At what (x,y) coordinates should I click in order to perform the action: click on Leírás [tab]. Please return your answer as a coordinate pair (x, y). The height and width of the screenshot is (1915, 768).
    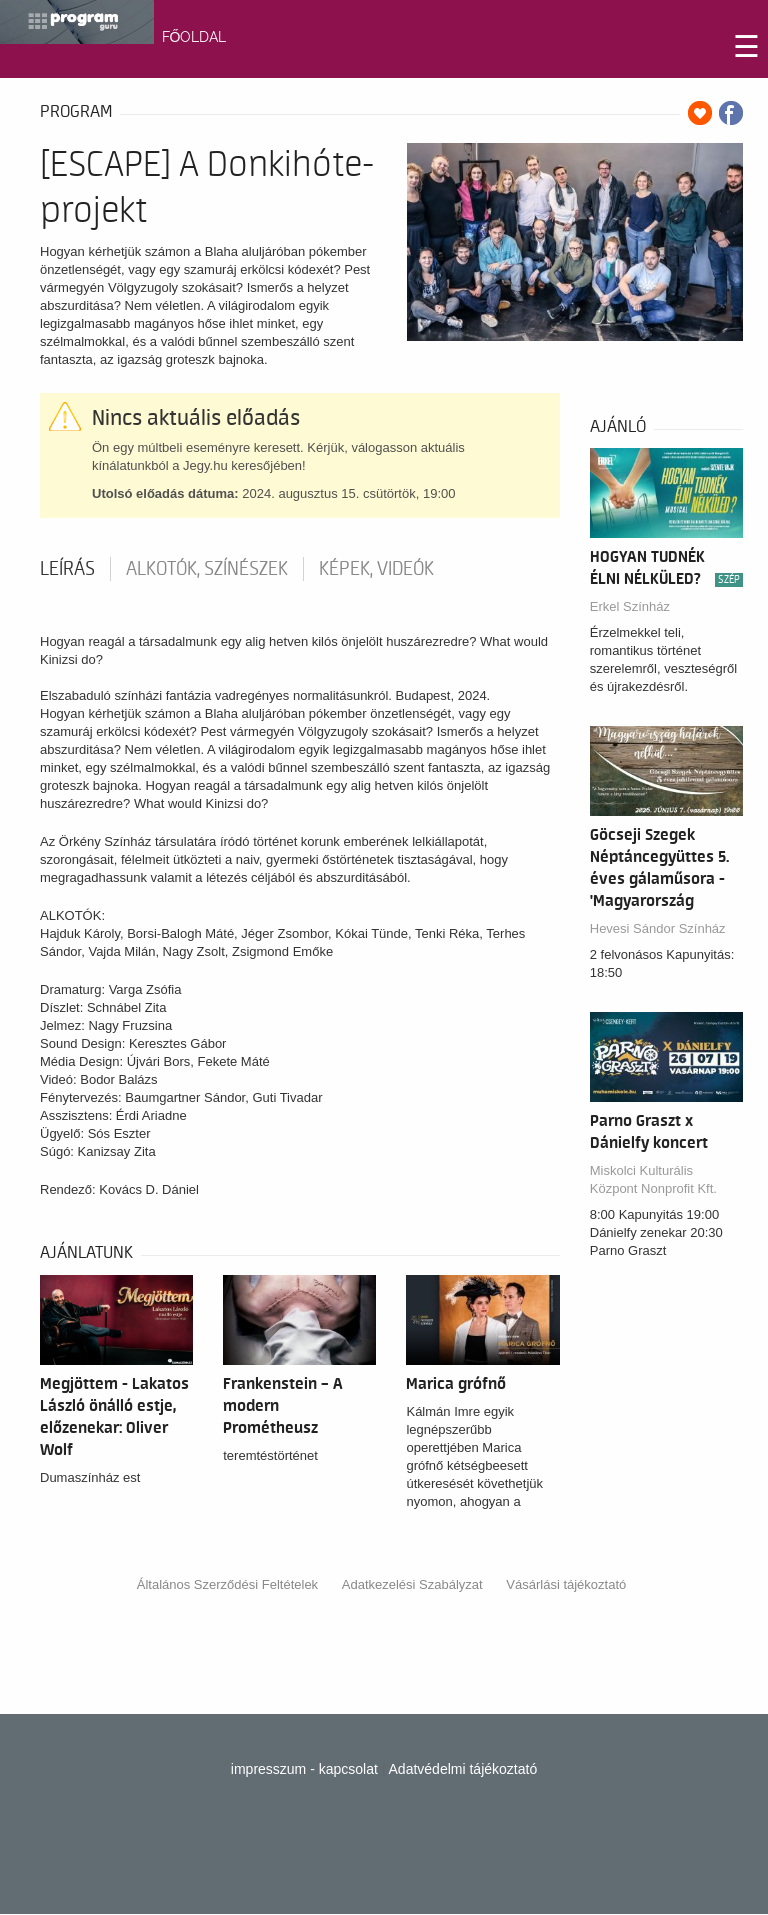
    Looking at the image, I should click on (67, 569).